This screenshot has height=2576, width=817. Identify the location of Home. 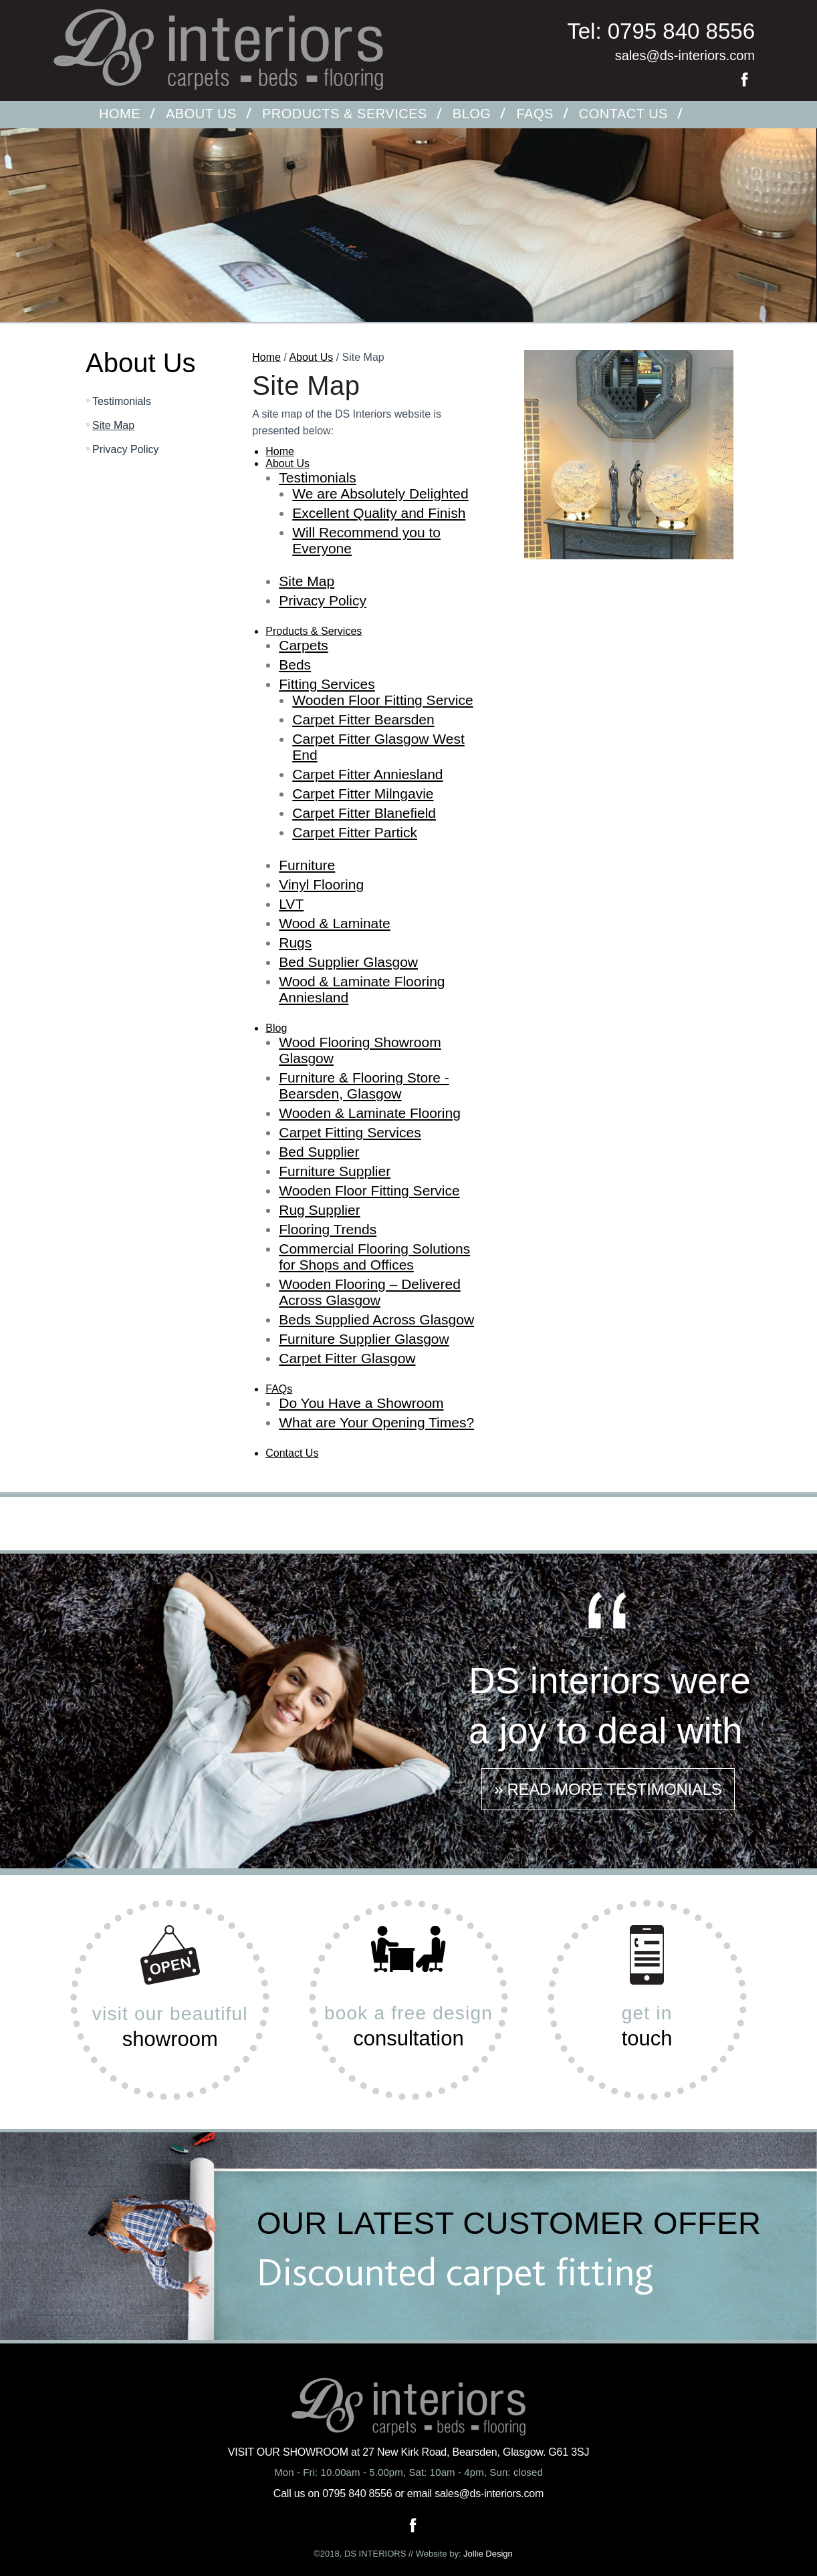
(119, 113).